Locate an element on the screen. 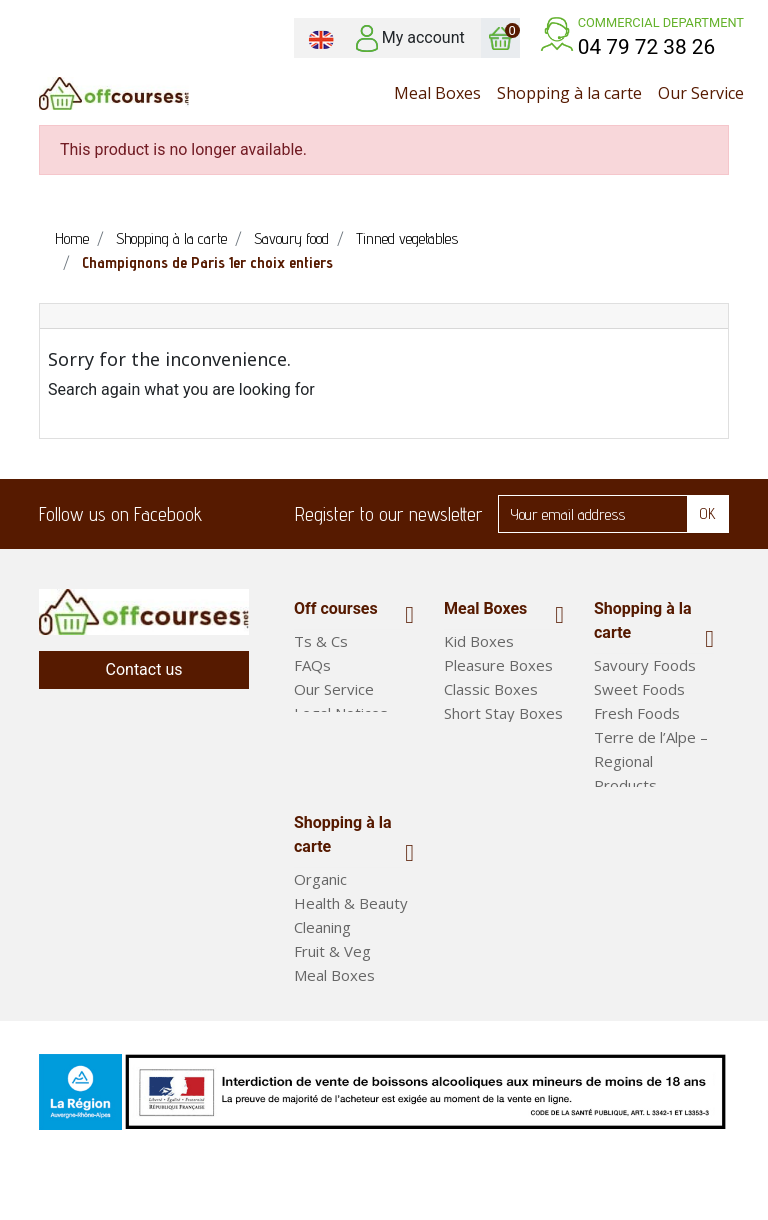 The width and height of the screenshot is (768, 1220). 04 79 72 38 26 is located at coordinates (647, 47).